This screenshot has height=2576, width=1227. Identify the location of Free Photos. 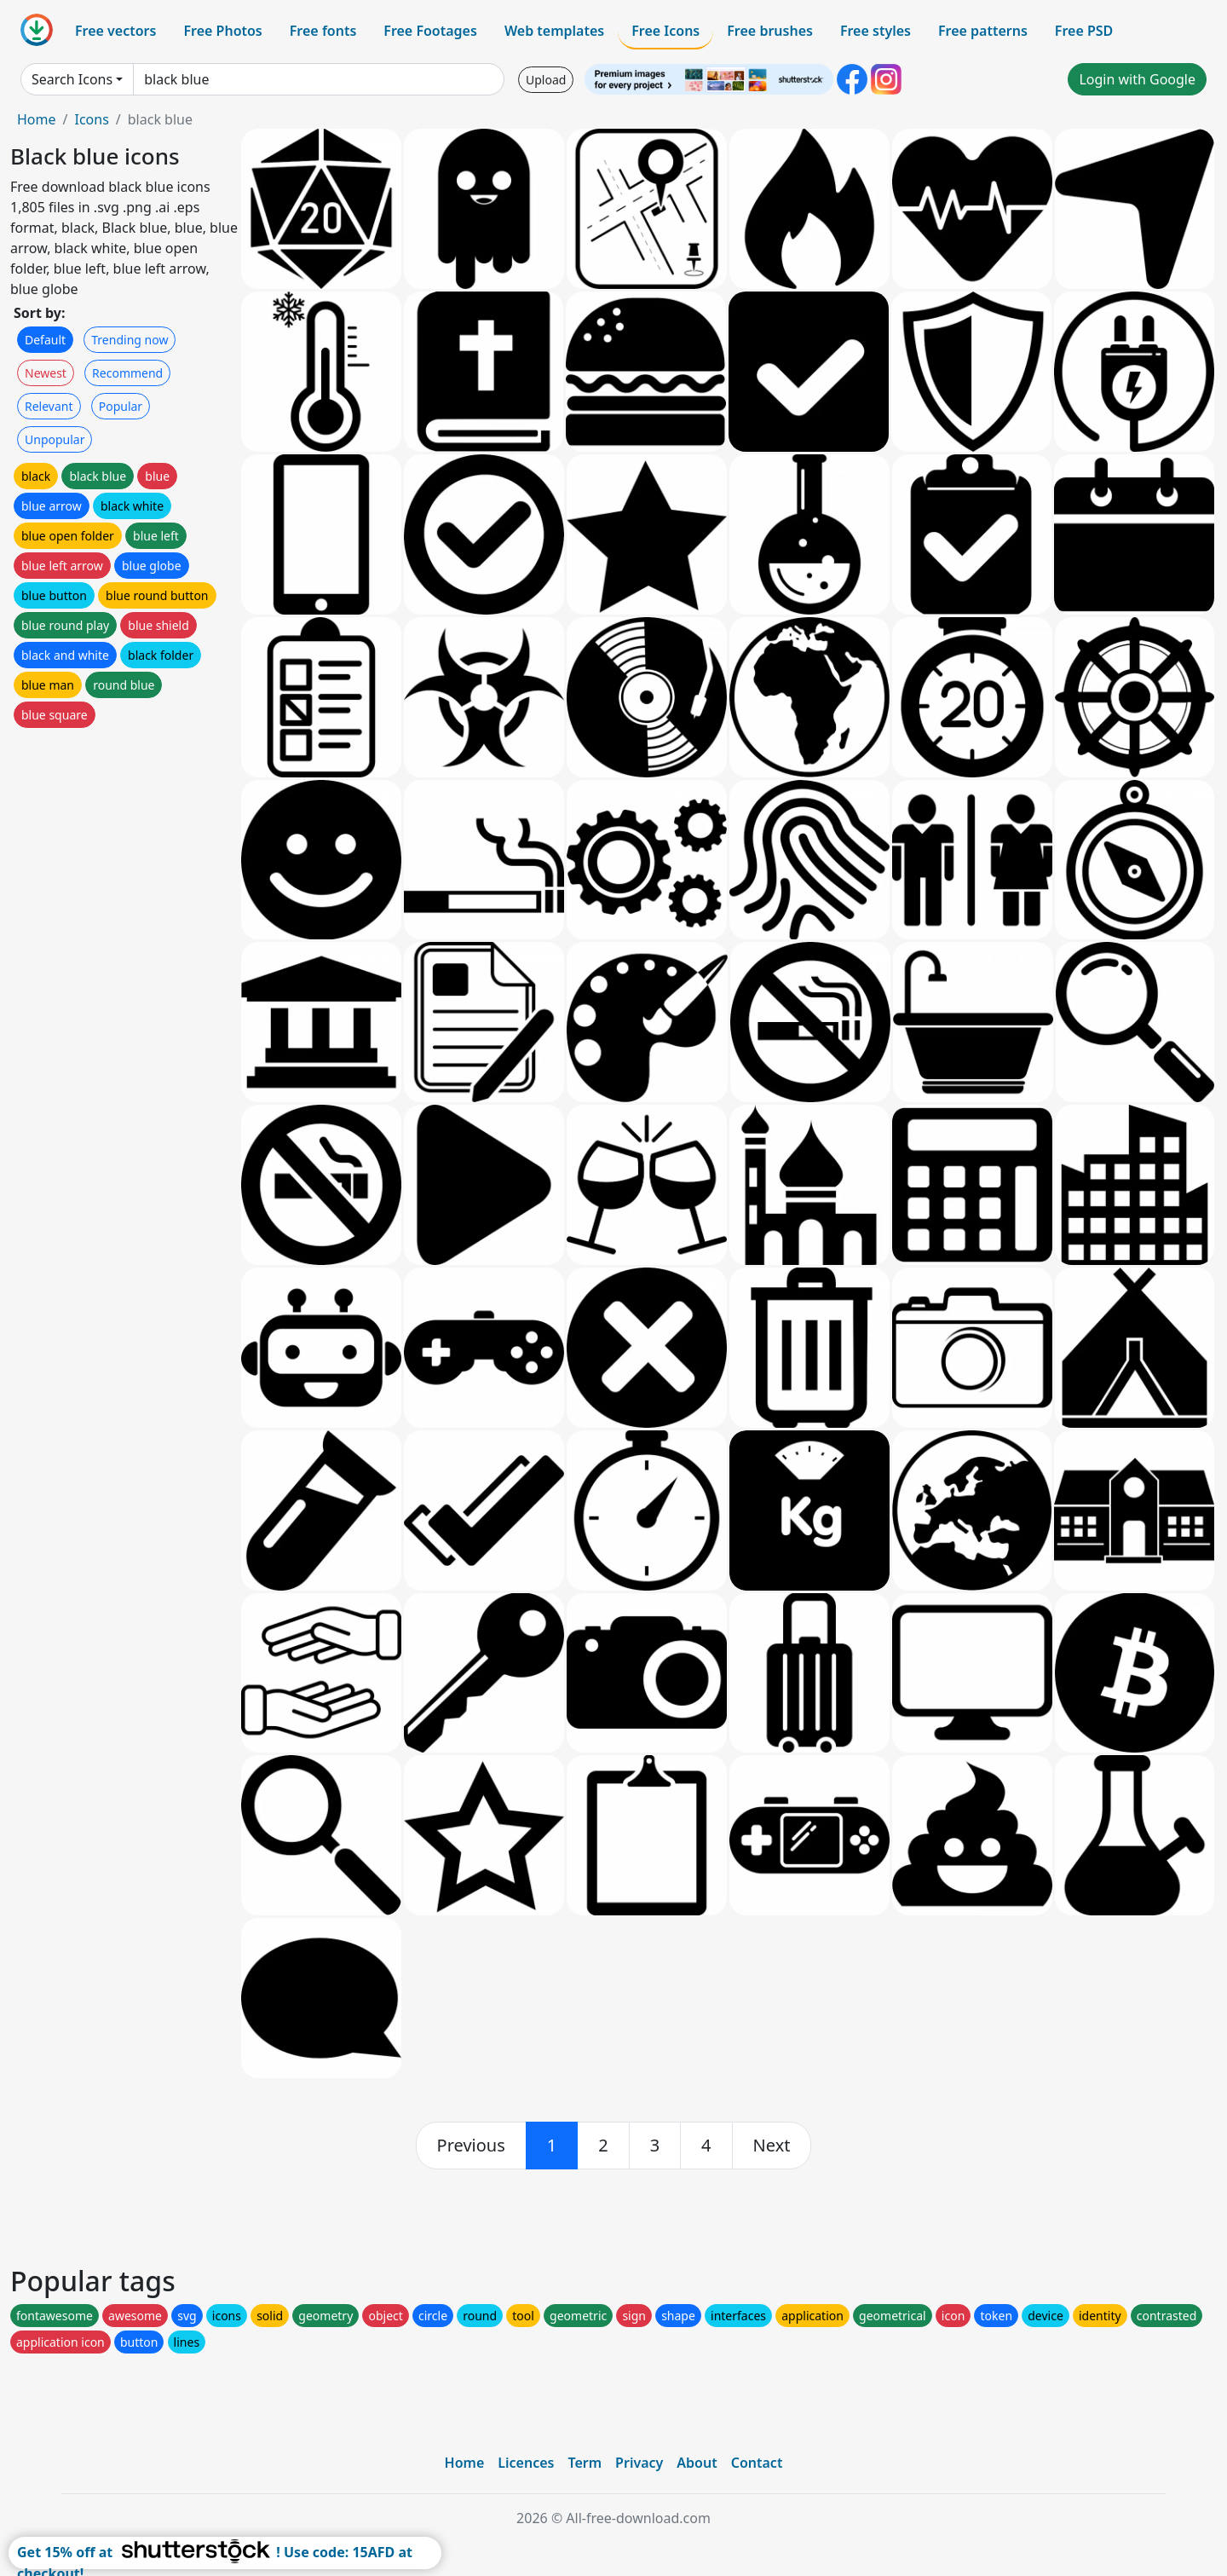
(222, 30).